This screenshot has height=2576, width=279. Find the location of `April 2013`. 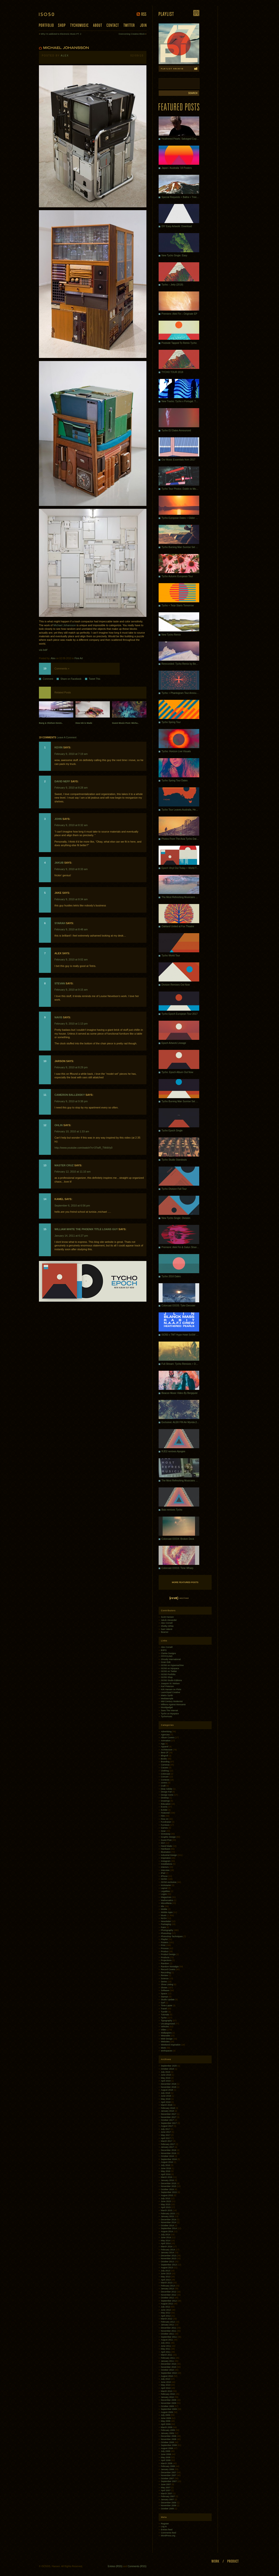

April 2013 is located at coordinates (166, 2280).